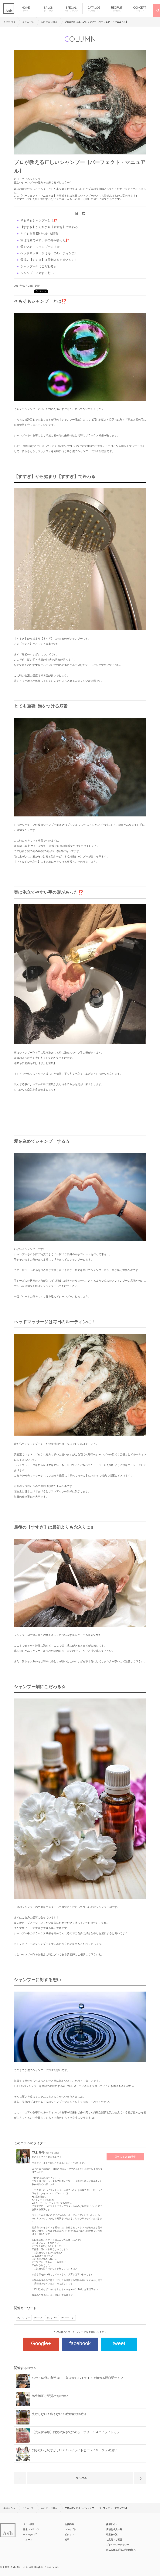 The height and width of the screenshot is (2576, 160). I want to click on CONCEPT, so click(139, 9).